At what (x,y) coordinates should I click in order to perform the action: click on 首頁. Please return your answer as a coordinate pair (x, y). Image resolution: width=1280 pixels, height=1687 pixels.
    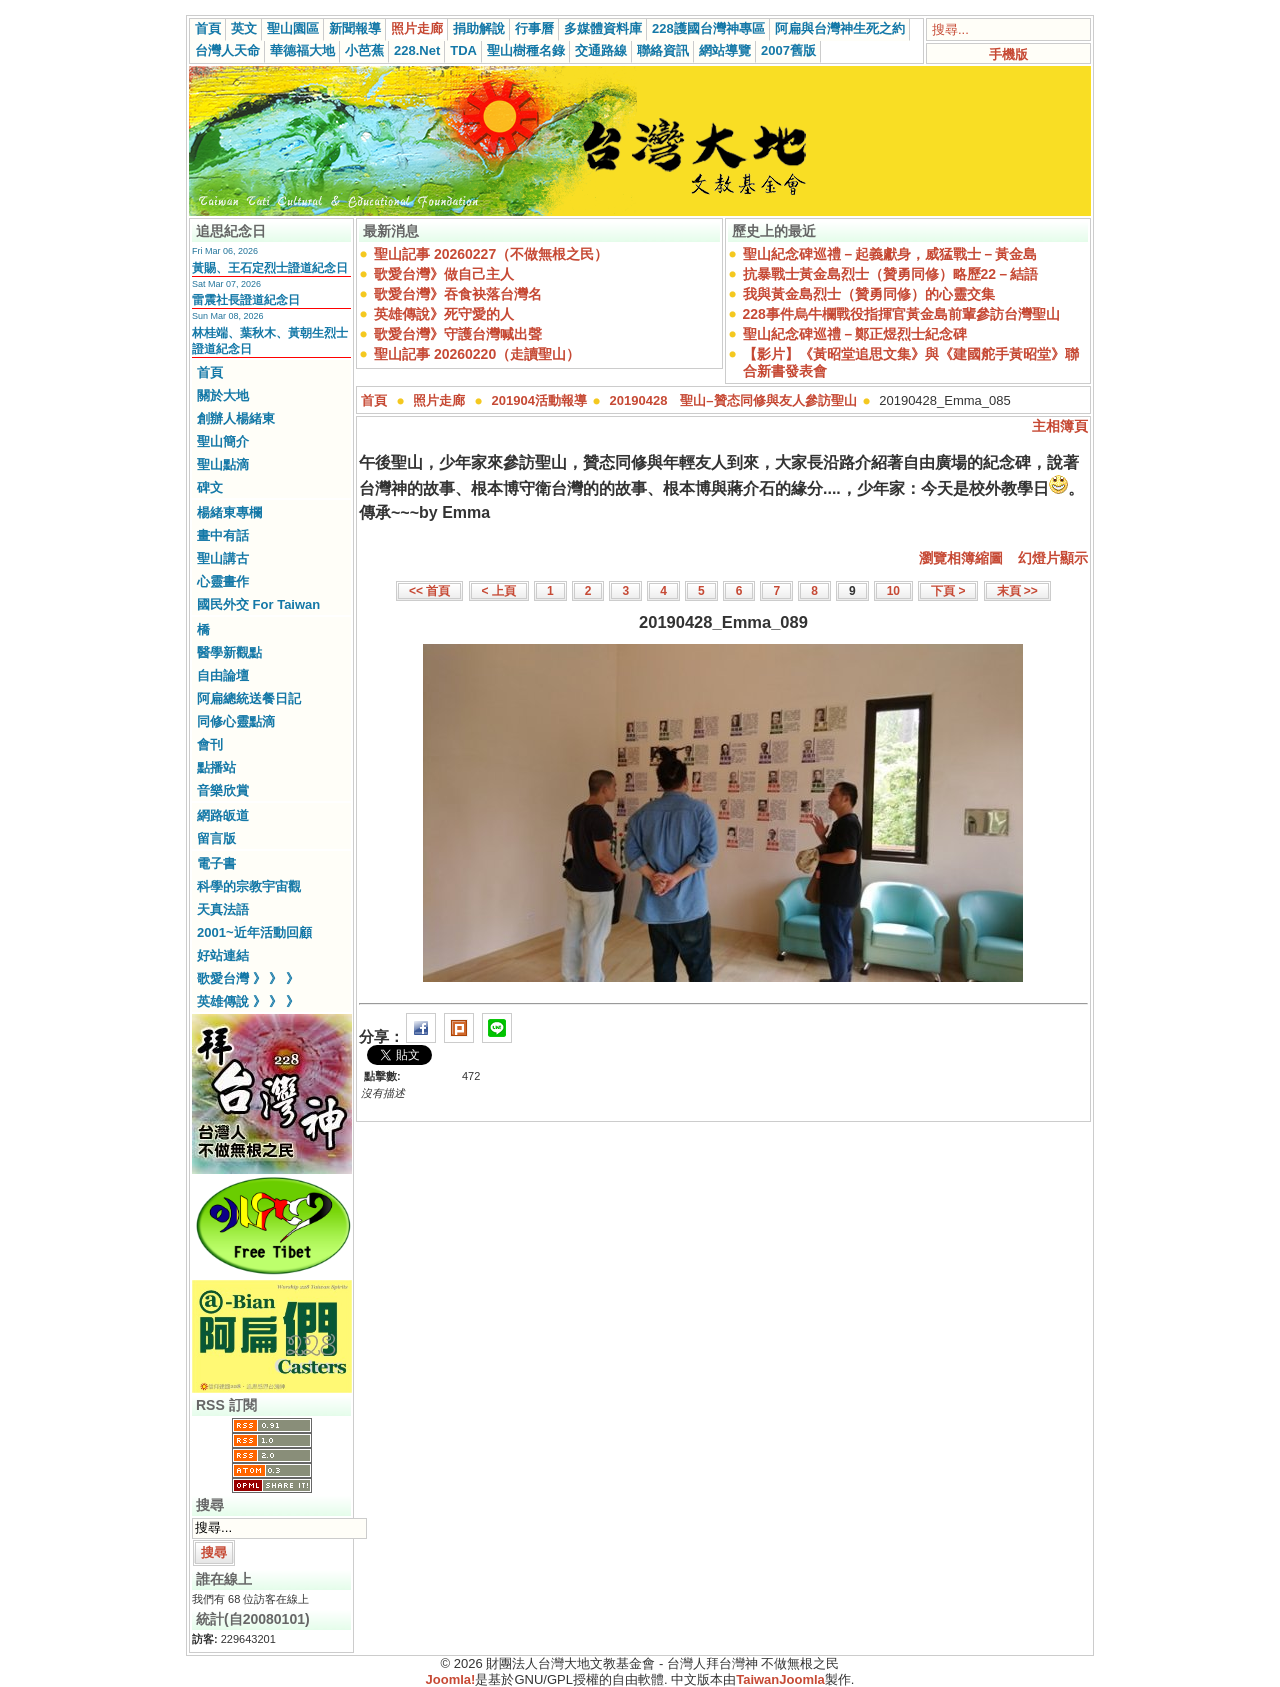
    Looking at the image, I should click on (208, 28).